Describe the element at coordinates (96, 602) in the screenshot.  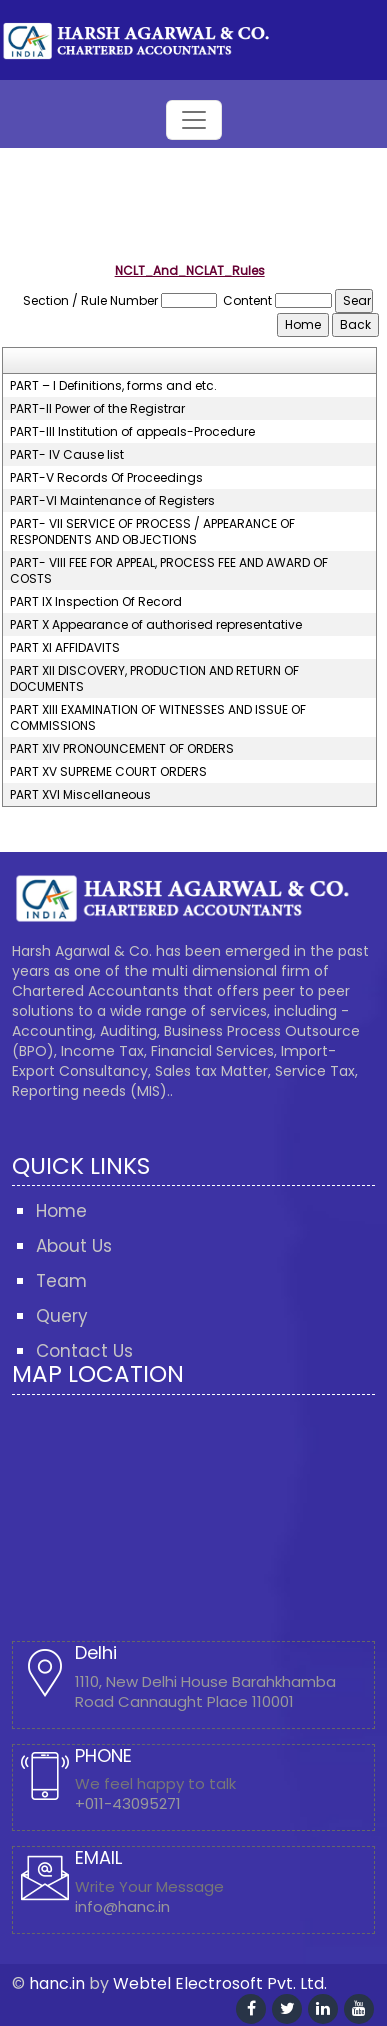
I see `PART IX Inspection Of Record` at that location.